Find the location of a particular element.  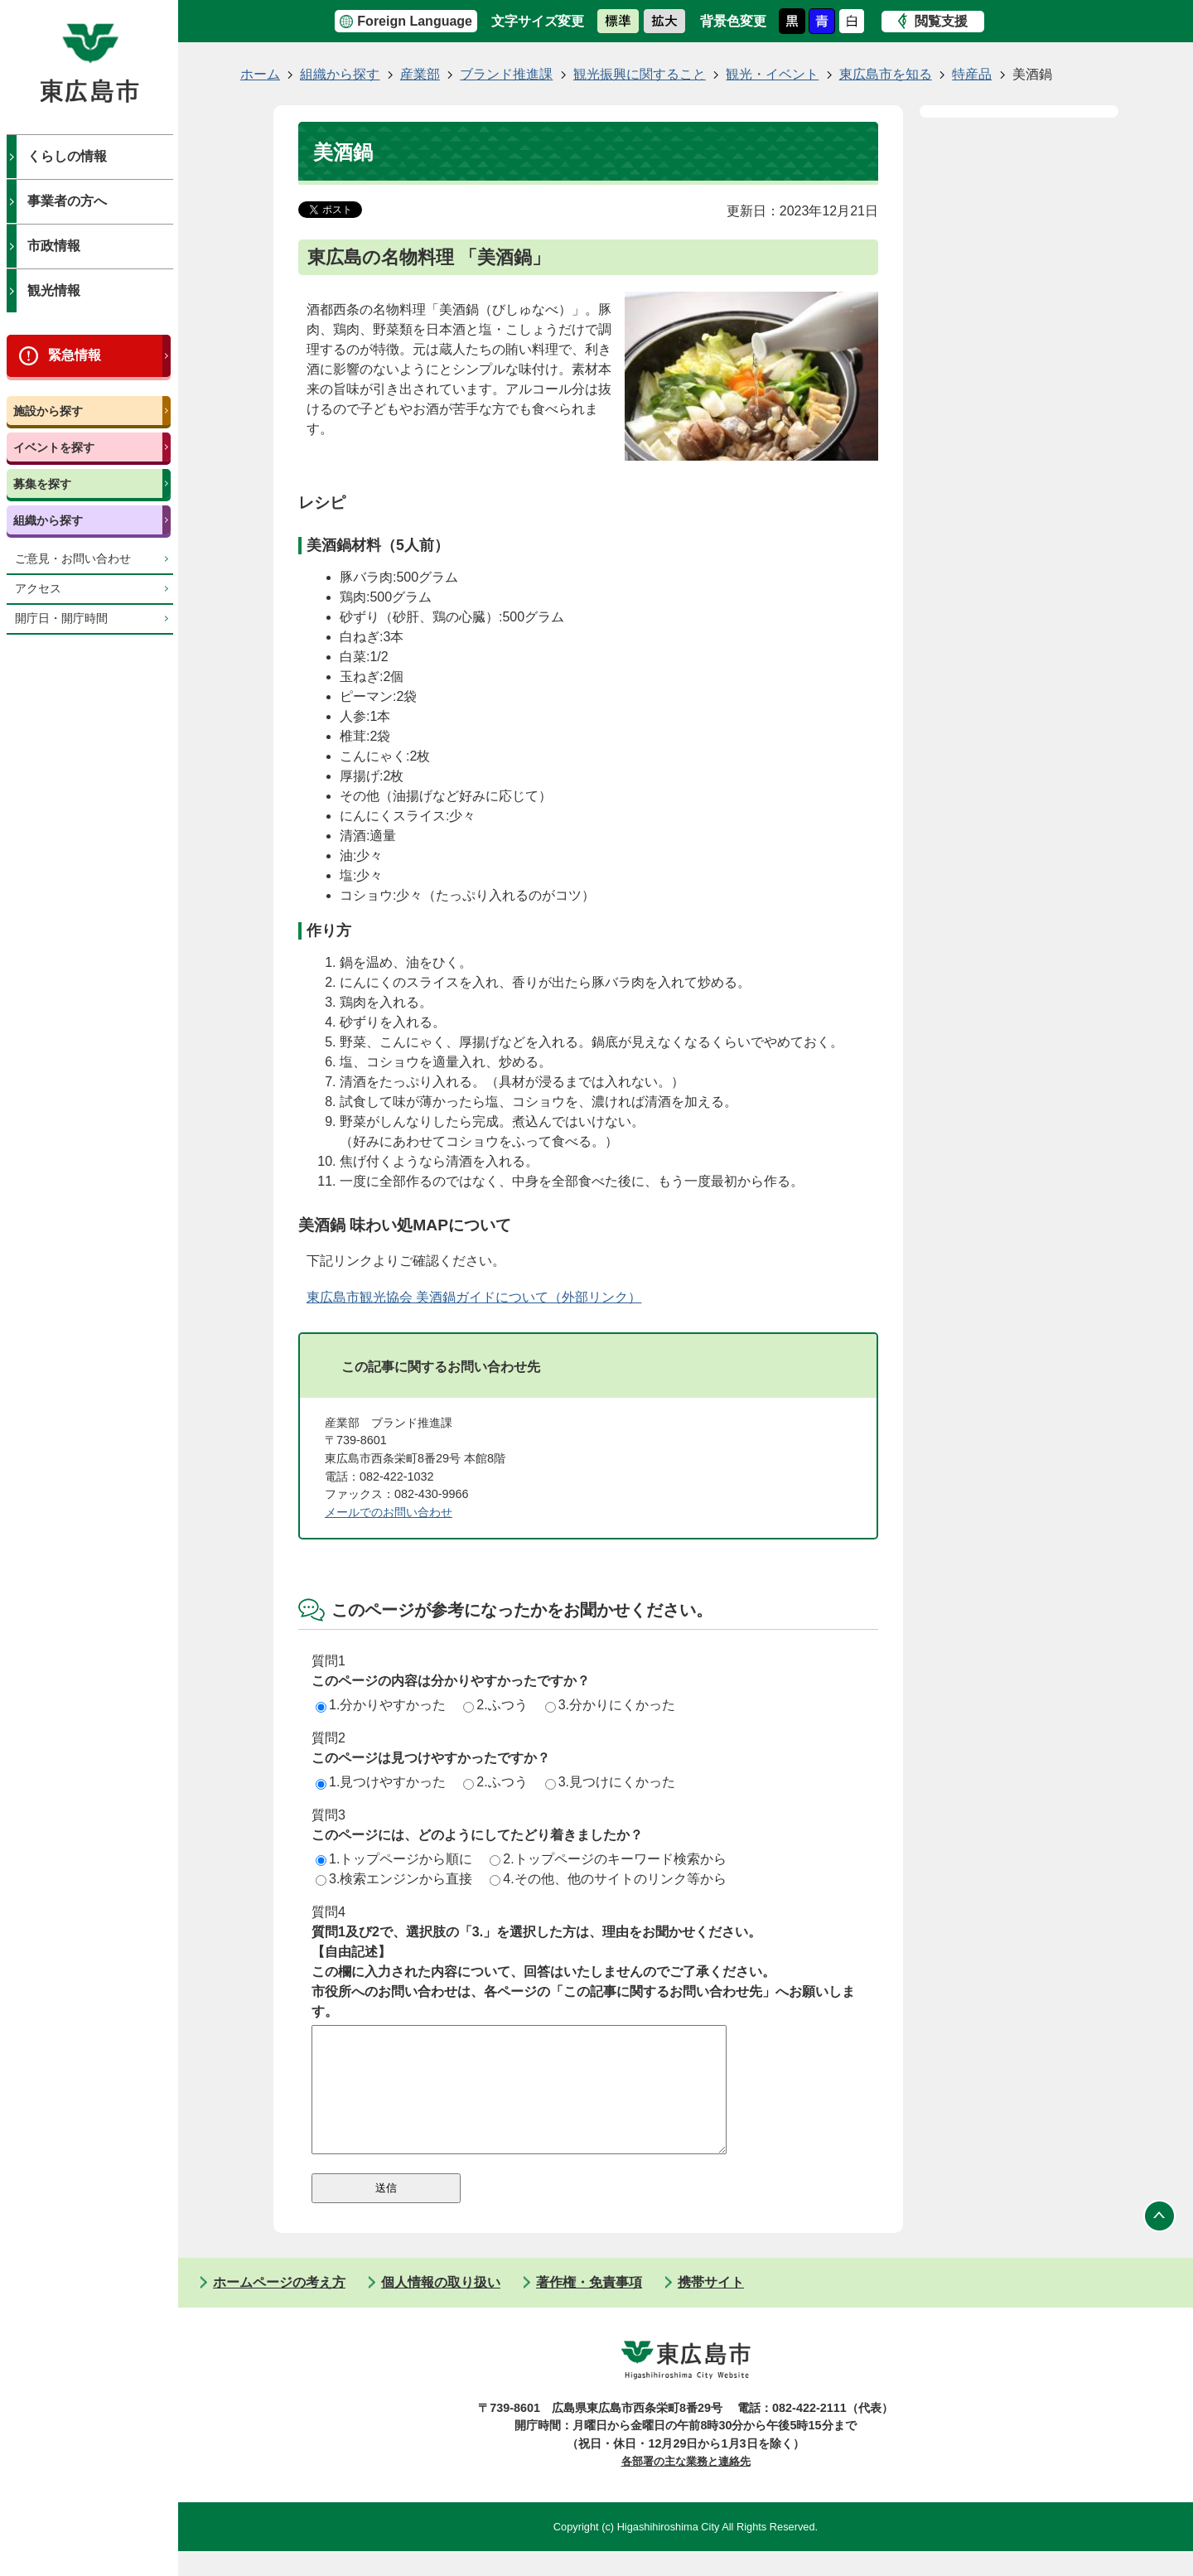

個人情報の取り扱い is located at coordinates (440, 2307).